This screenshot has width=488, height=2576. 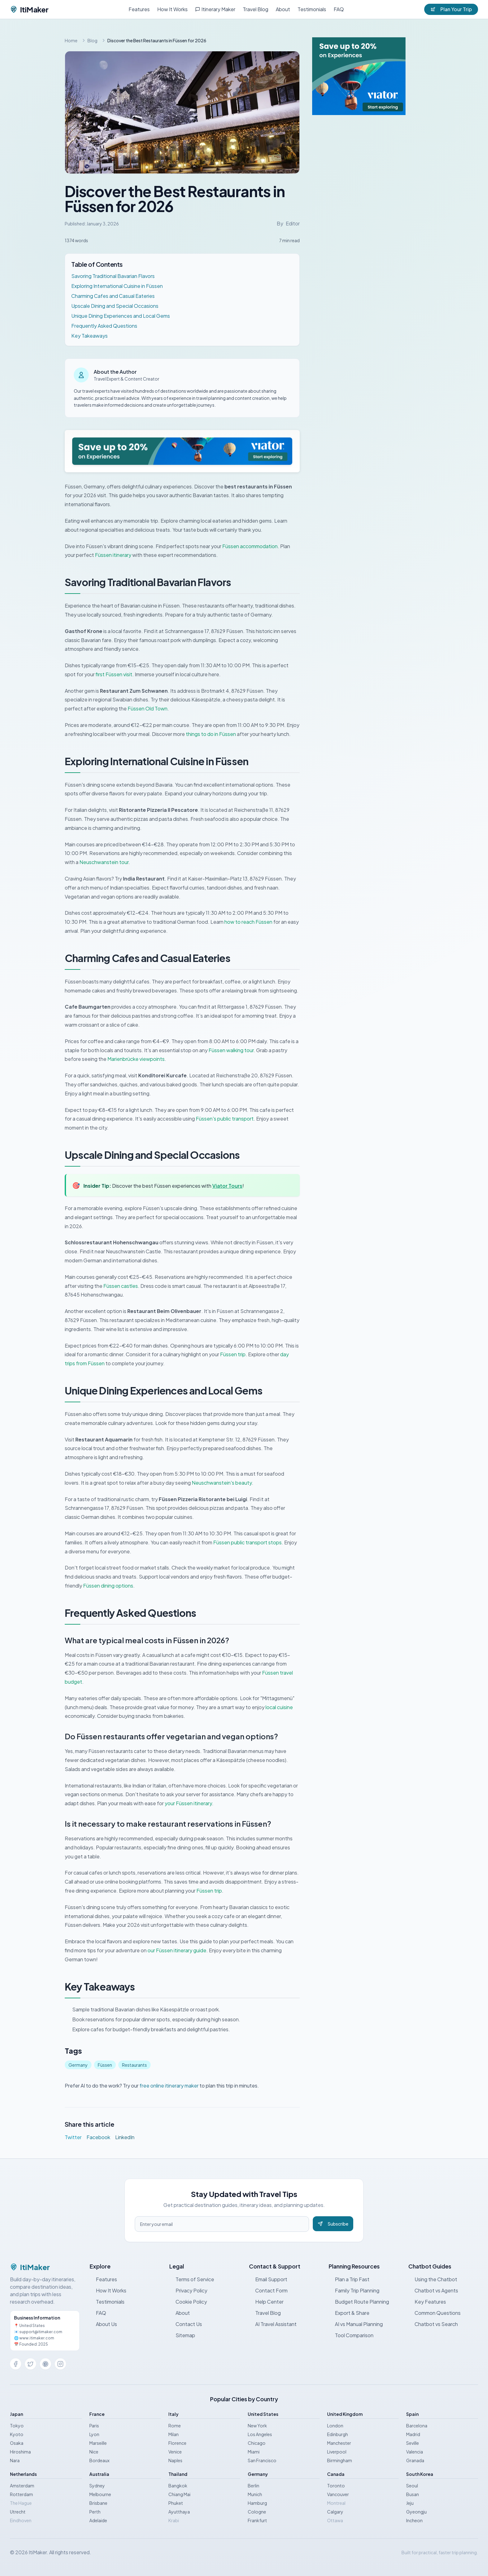 What do you see at coordinates (432, 2279) in the screenshot?
I see `Using the Chatbot` at bounding box center [432, 2279].